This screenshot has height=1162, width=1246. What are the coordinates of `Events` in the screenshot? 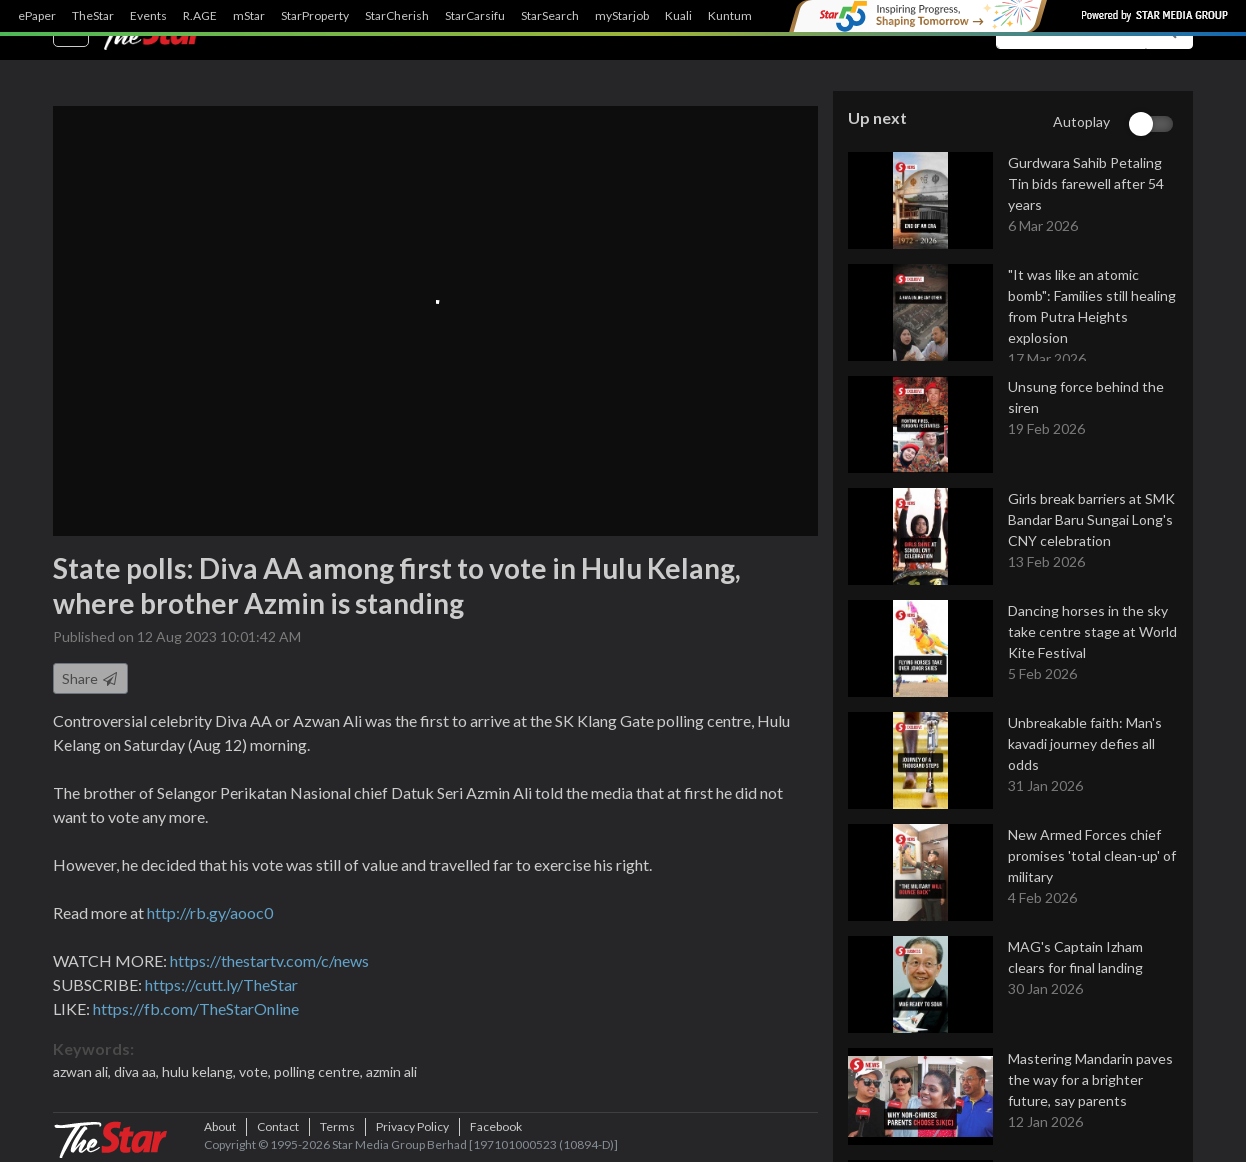 It's located at (148, 16).